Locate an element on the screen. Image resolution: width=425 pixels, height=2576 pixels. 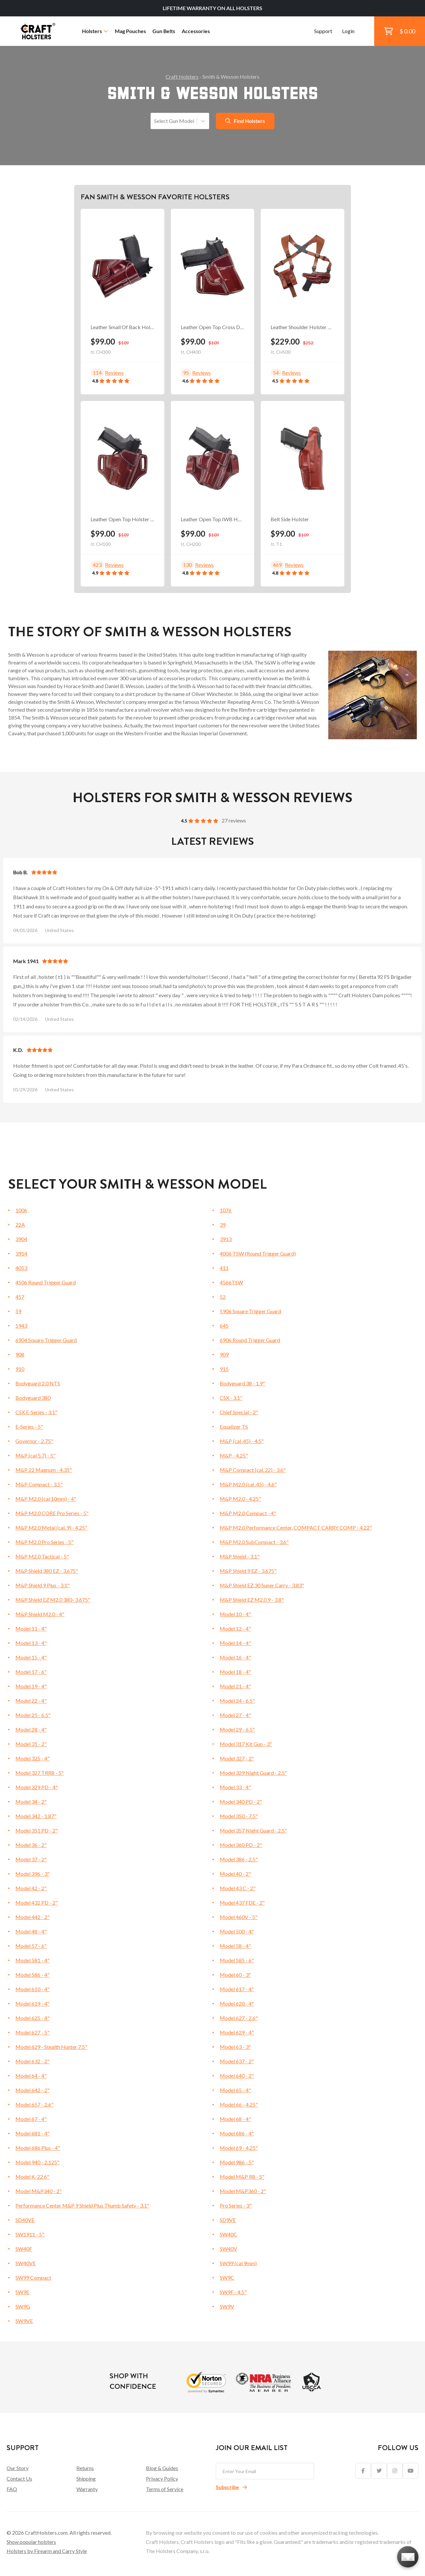
SW1911 - 5" is located at coordinates (29, 2234).